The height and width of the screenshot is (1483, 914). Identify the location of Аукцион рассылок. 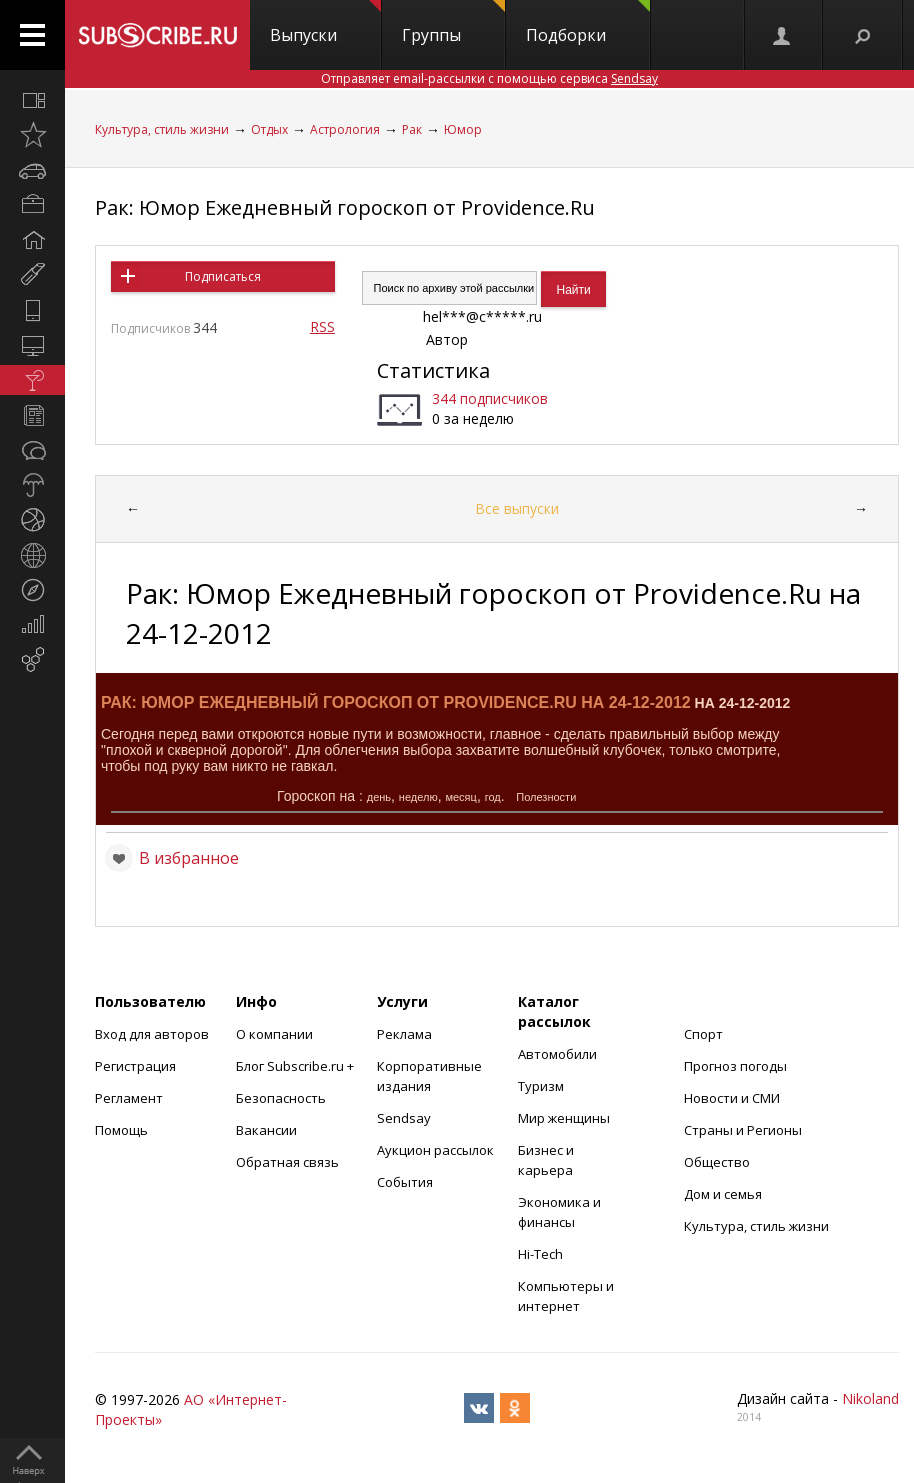
(435, 1150).